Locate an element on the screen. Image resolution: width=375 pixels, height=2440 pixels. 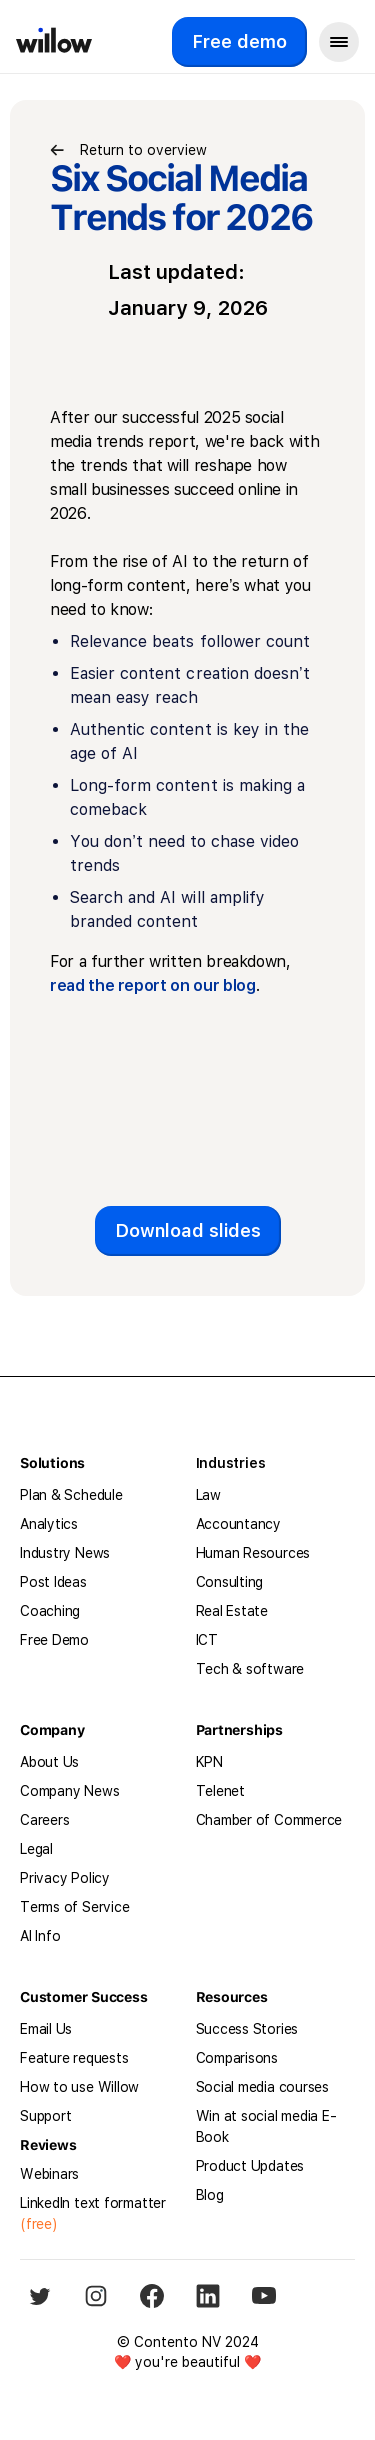
Product Updates is located at coordinates (250, 2166).